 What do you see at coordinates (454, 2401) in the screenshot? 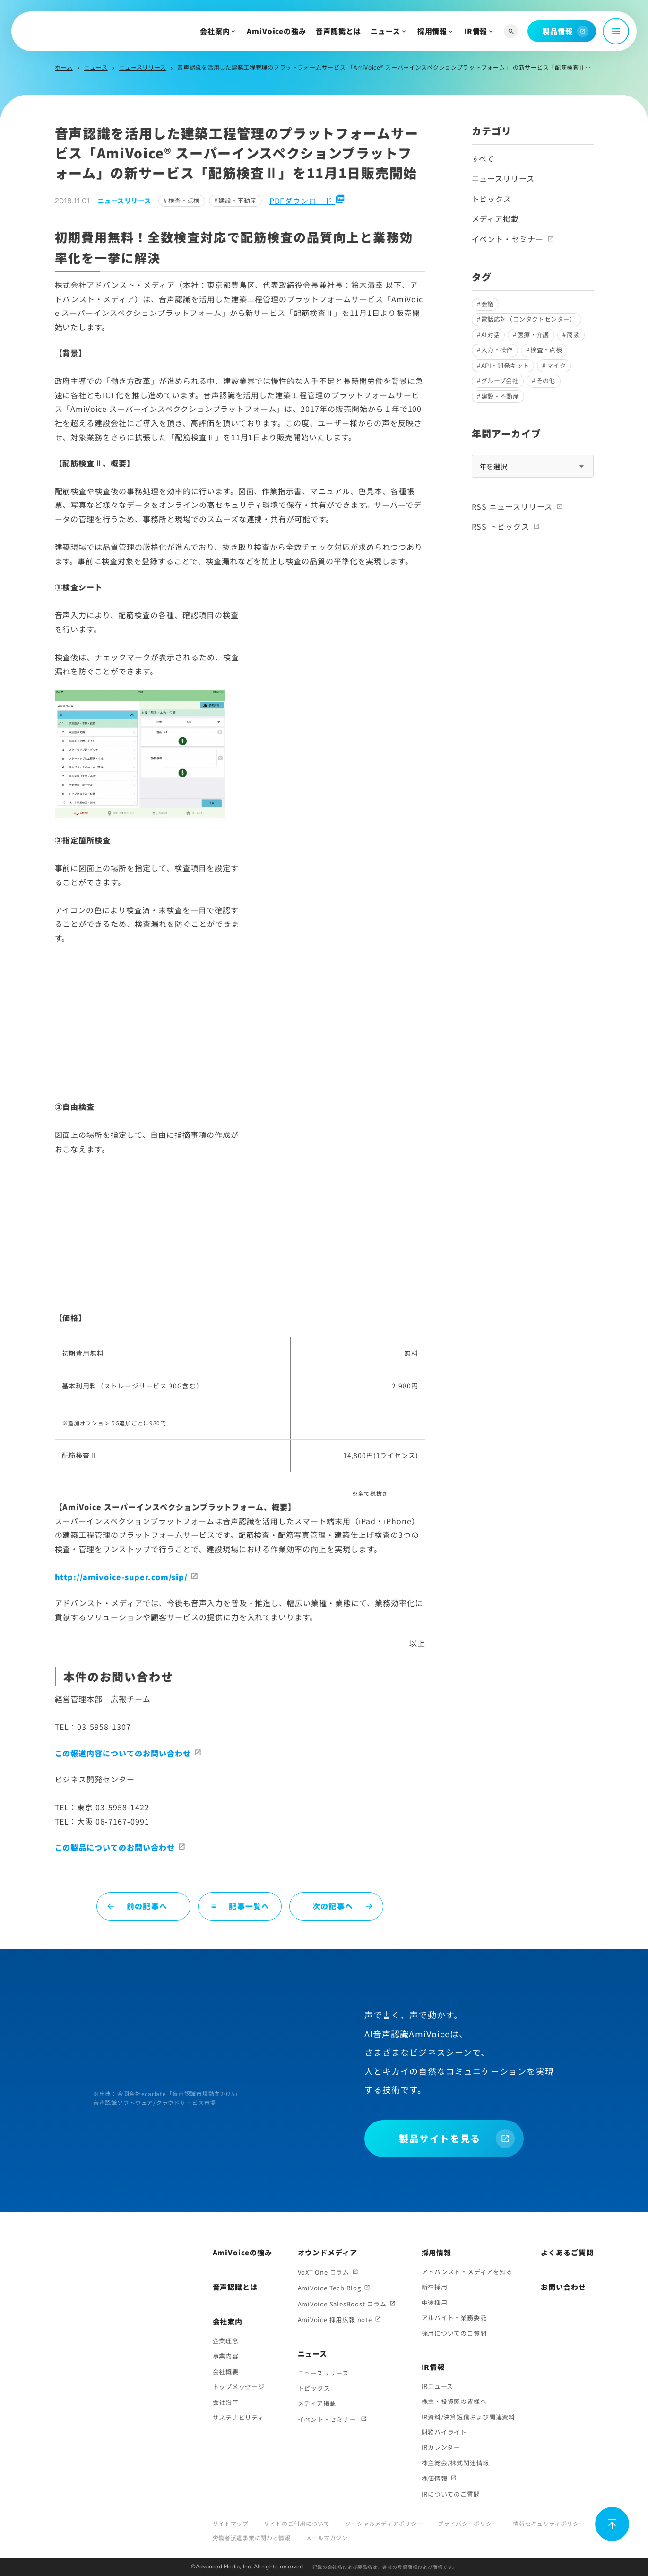
I see `株主・投資家の皆様へ` at bounding box center [454, 2401].